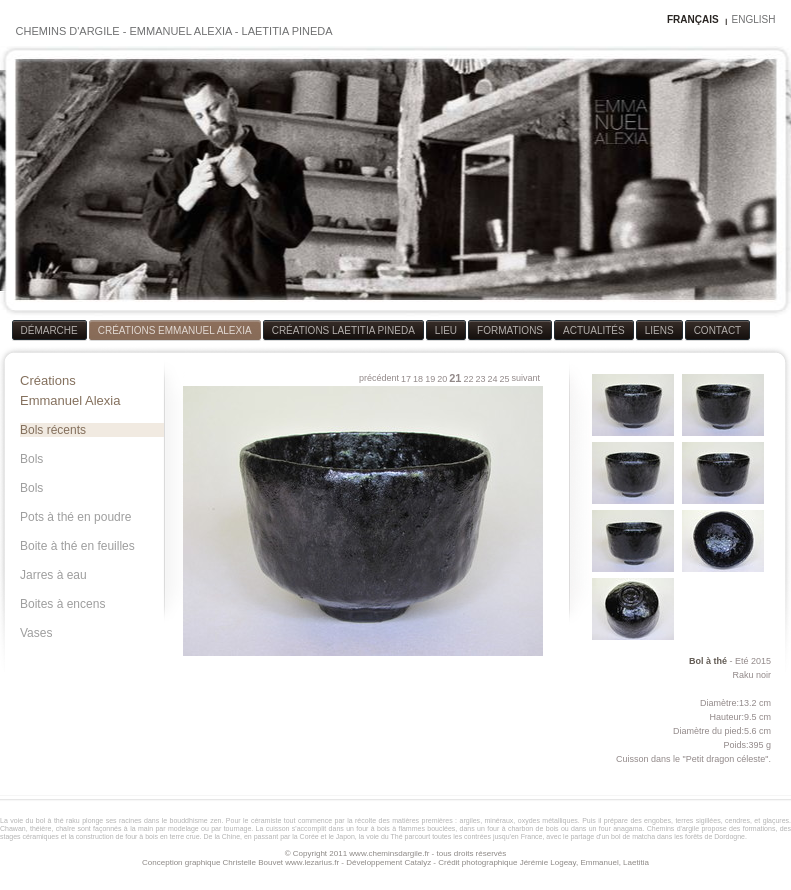  What do you see at coordinates (754, 19) in the screenshot?
I see `ENGLISH` at bounding box center [754, 19].